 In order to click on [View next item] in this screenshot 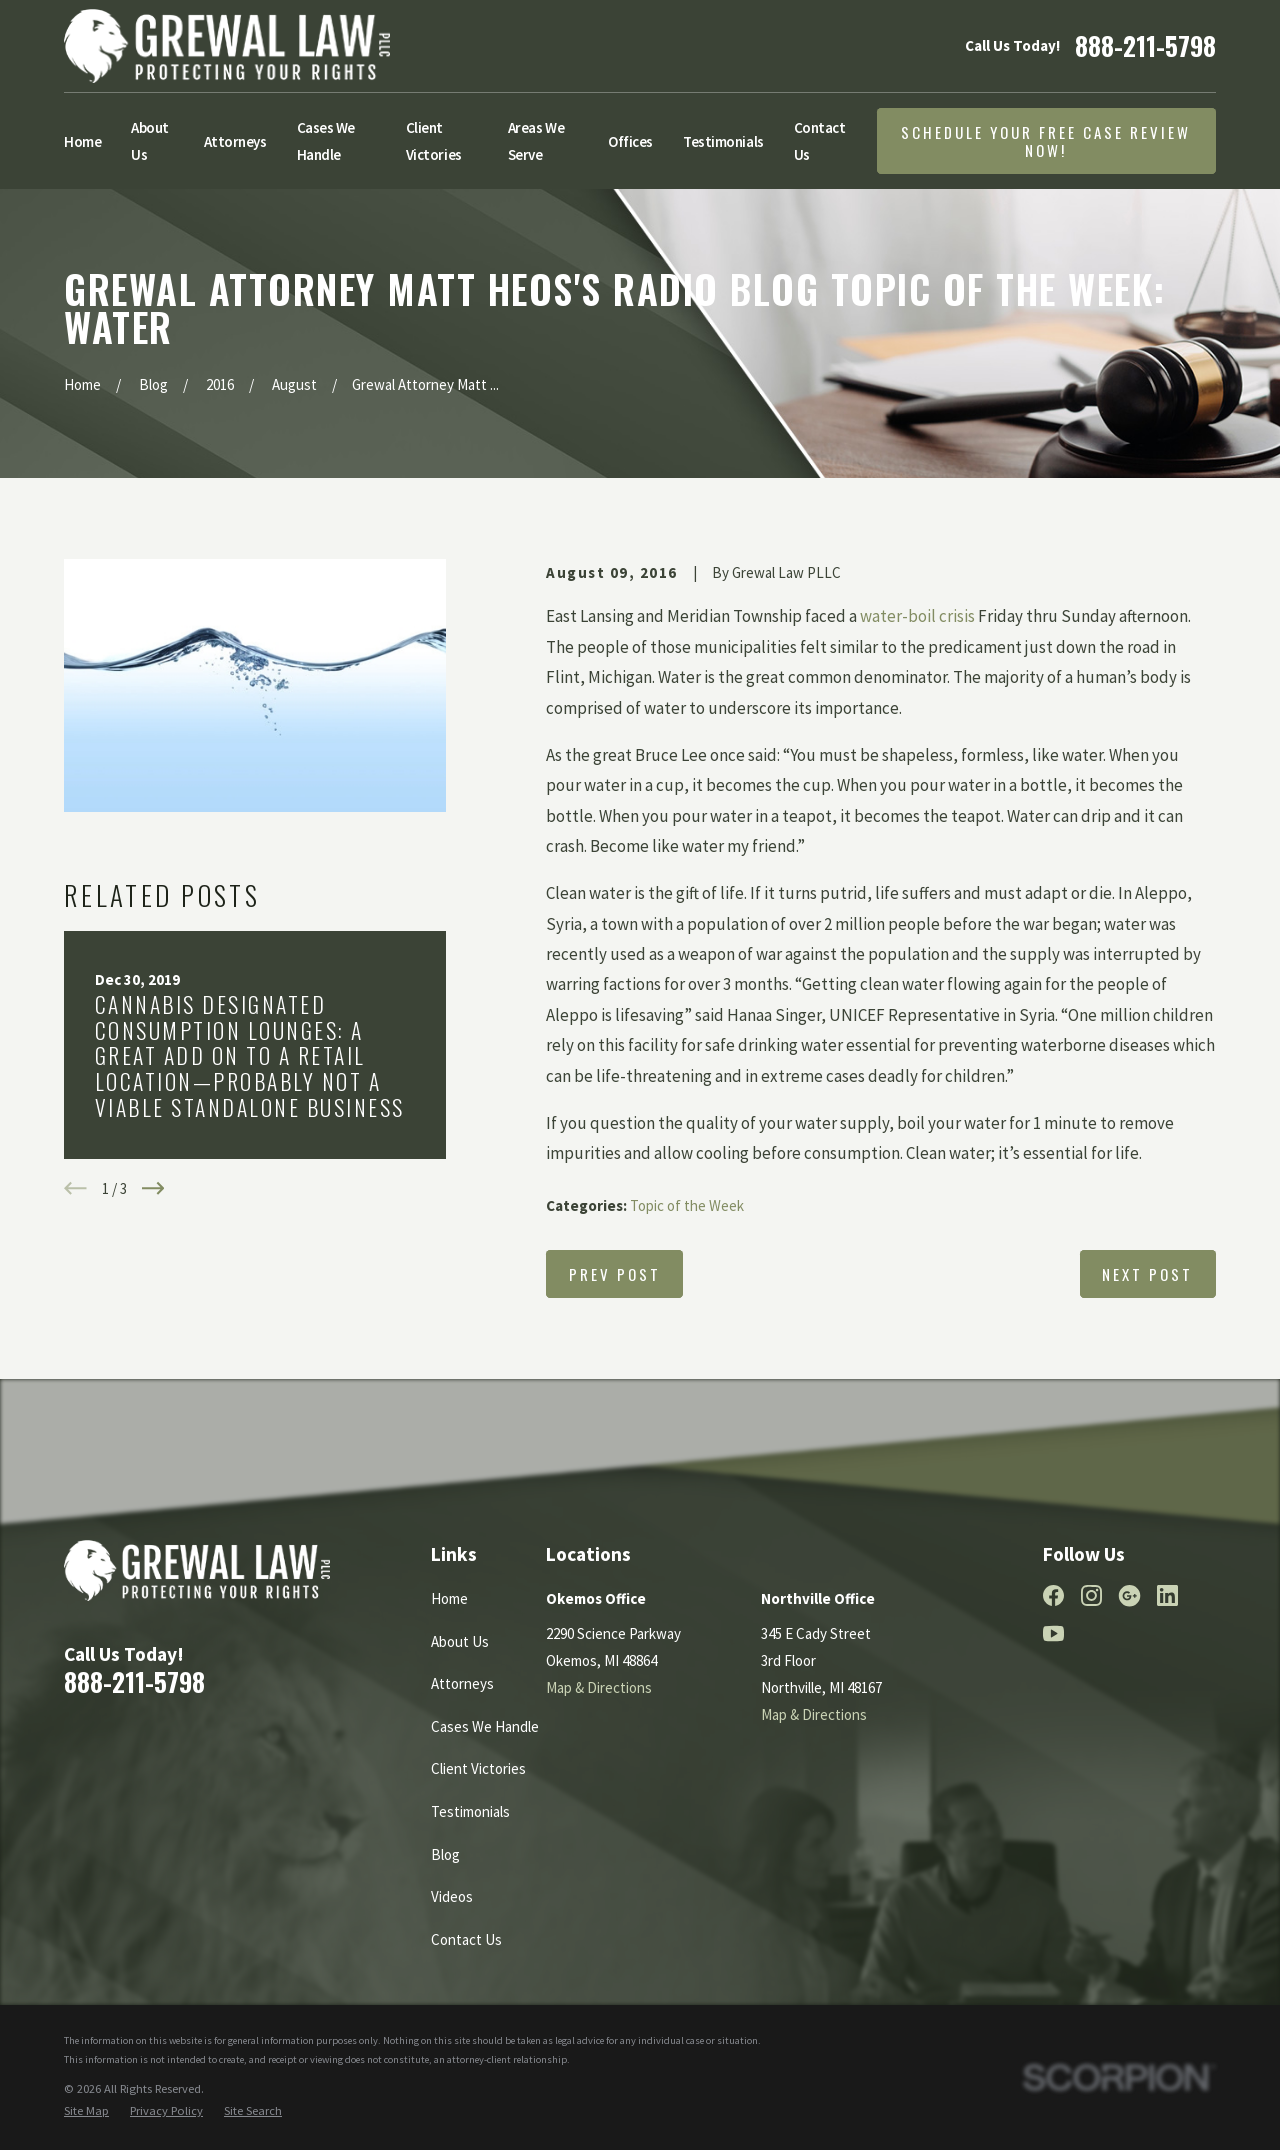, I will do `click(153, 1188)`.